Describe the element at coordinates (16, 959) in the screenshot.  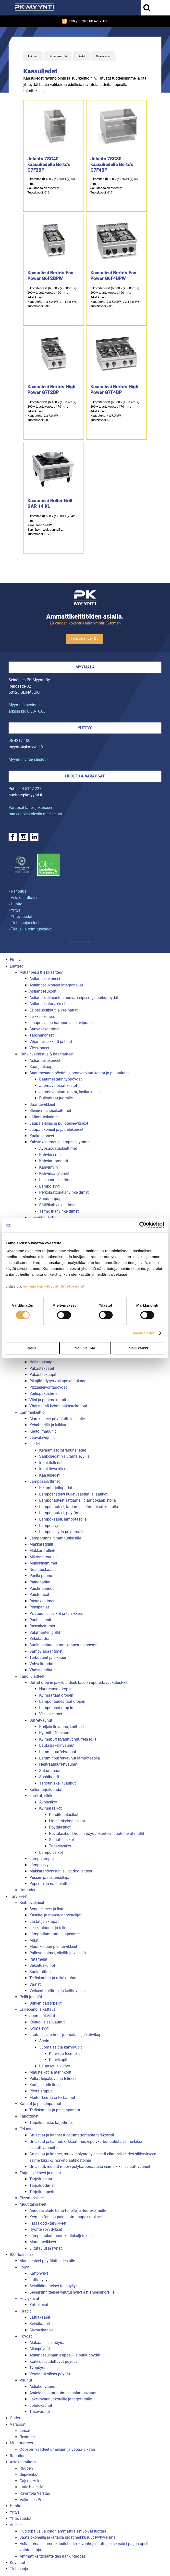
I see `Etusivu` at that location.